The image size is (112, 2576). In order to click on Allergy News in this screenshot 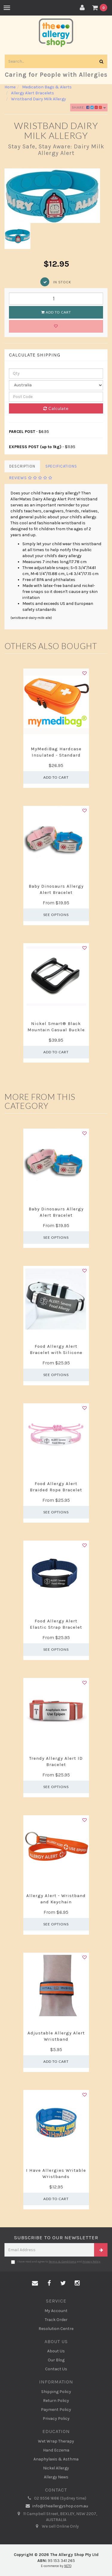, I will do `click(56, 2477)`.